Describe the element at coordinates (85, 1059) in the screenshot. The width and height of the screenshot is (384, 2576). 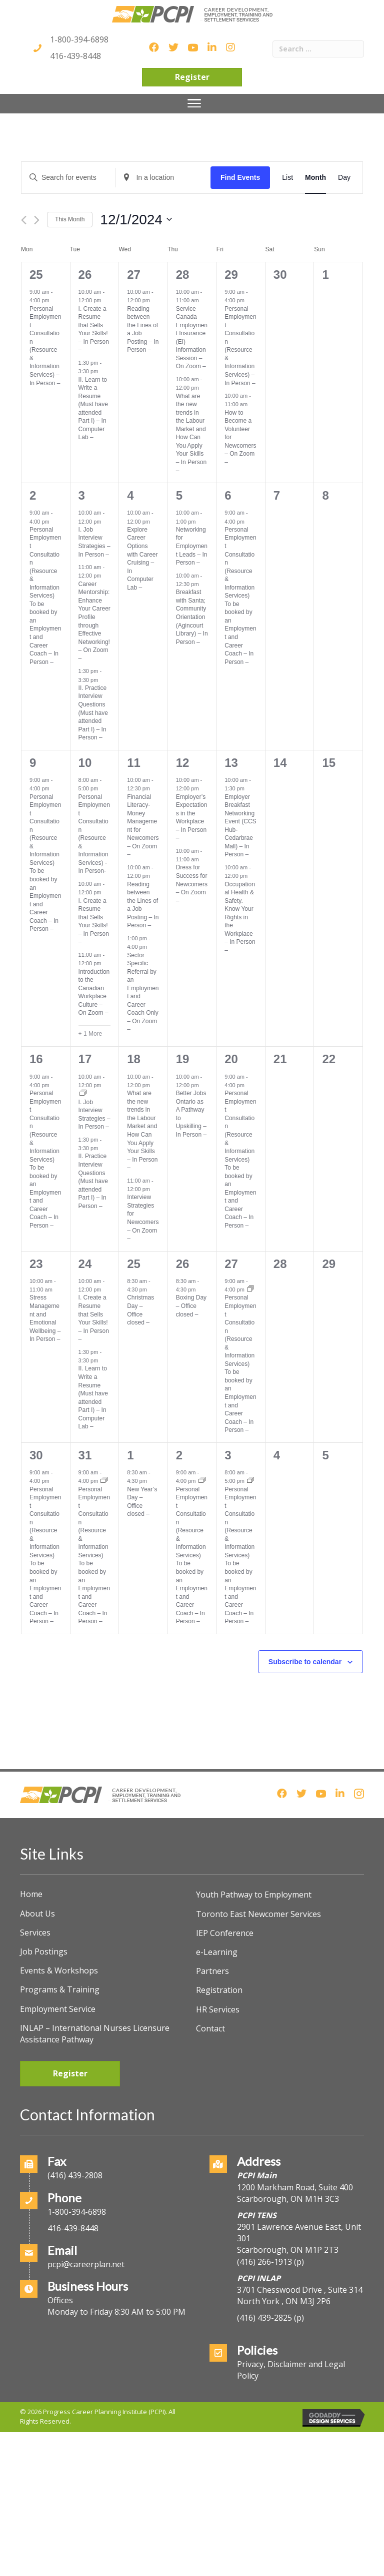
I see `17` at that location.